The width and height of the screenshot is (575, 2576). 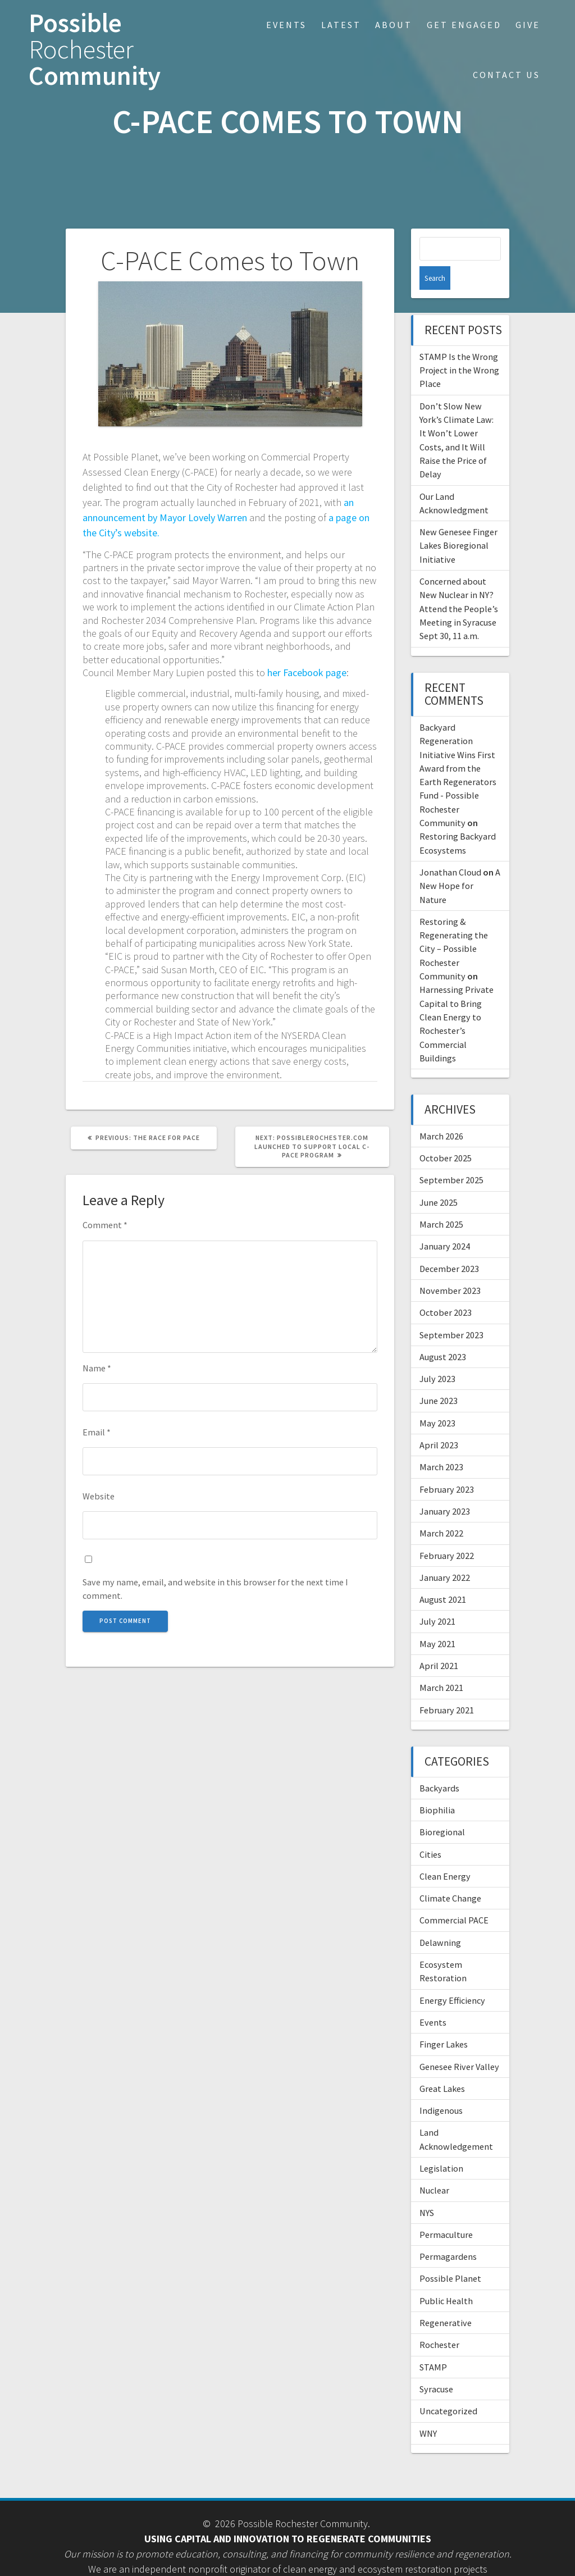 I want to click on April 2023, so click(x=438, y=1421).